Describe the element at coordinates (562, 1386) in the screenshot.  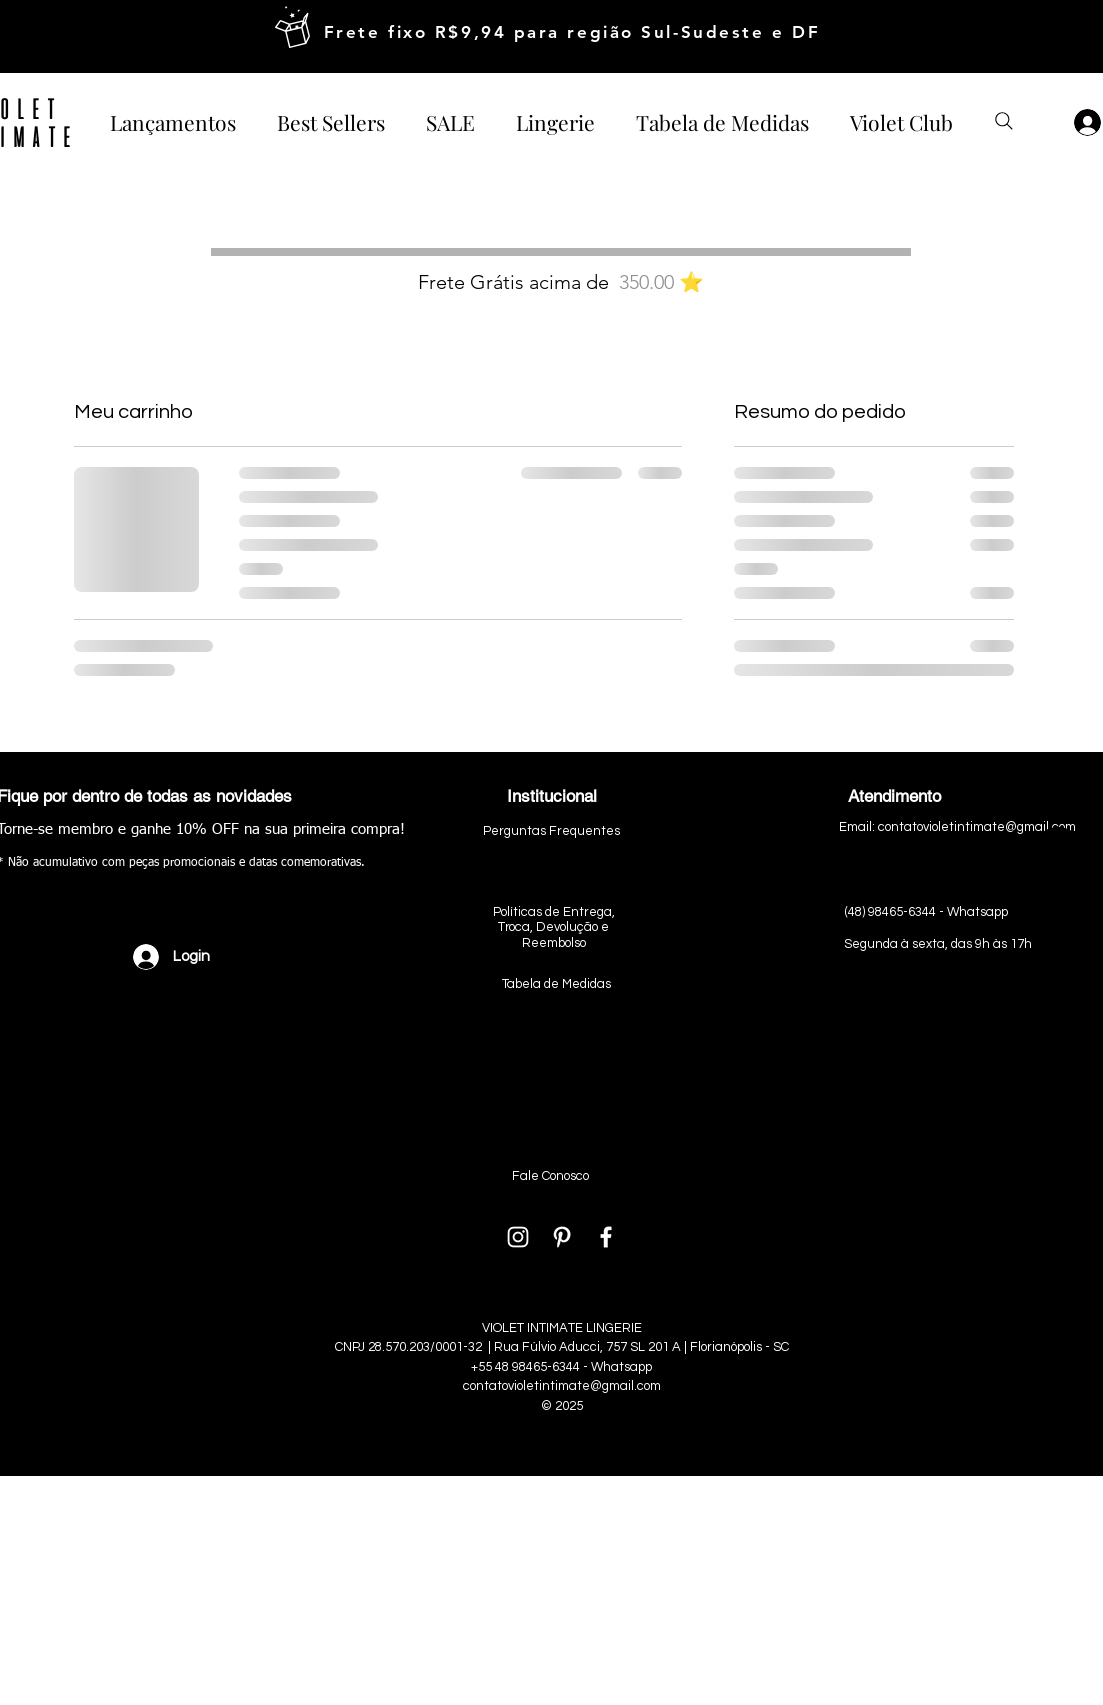
I see `contatovioletintimate@gmail.com` at that location.